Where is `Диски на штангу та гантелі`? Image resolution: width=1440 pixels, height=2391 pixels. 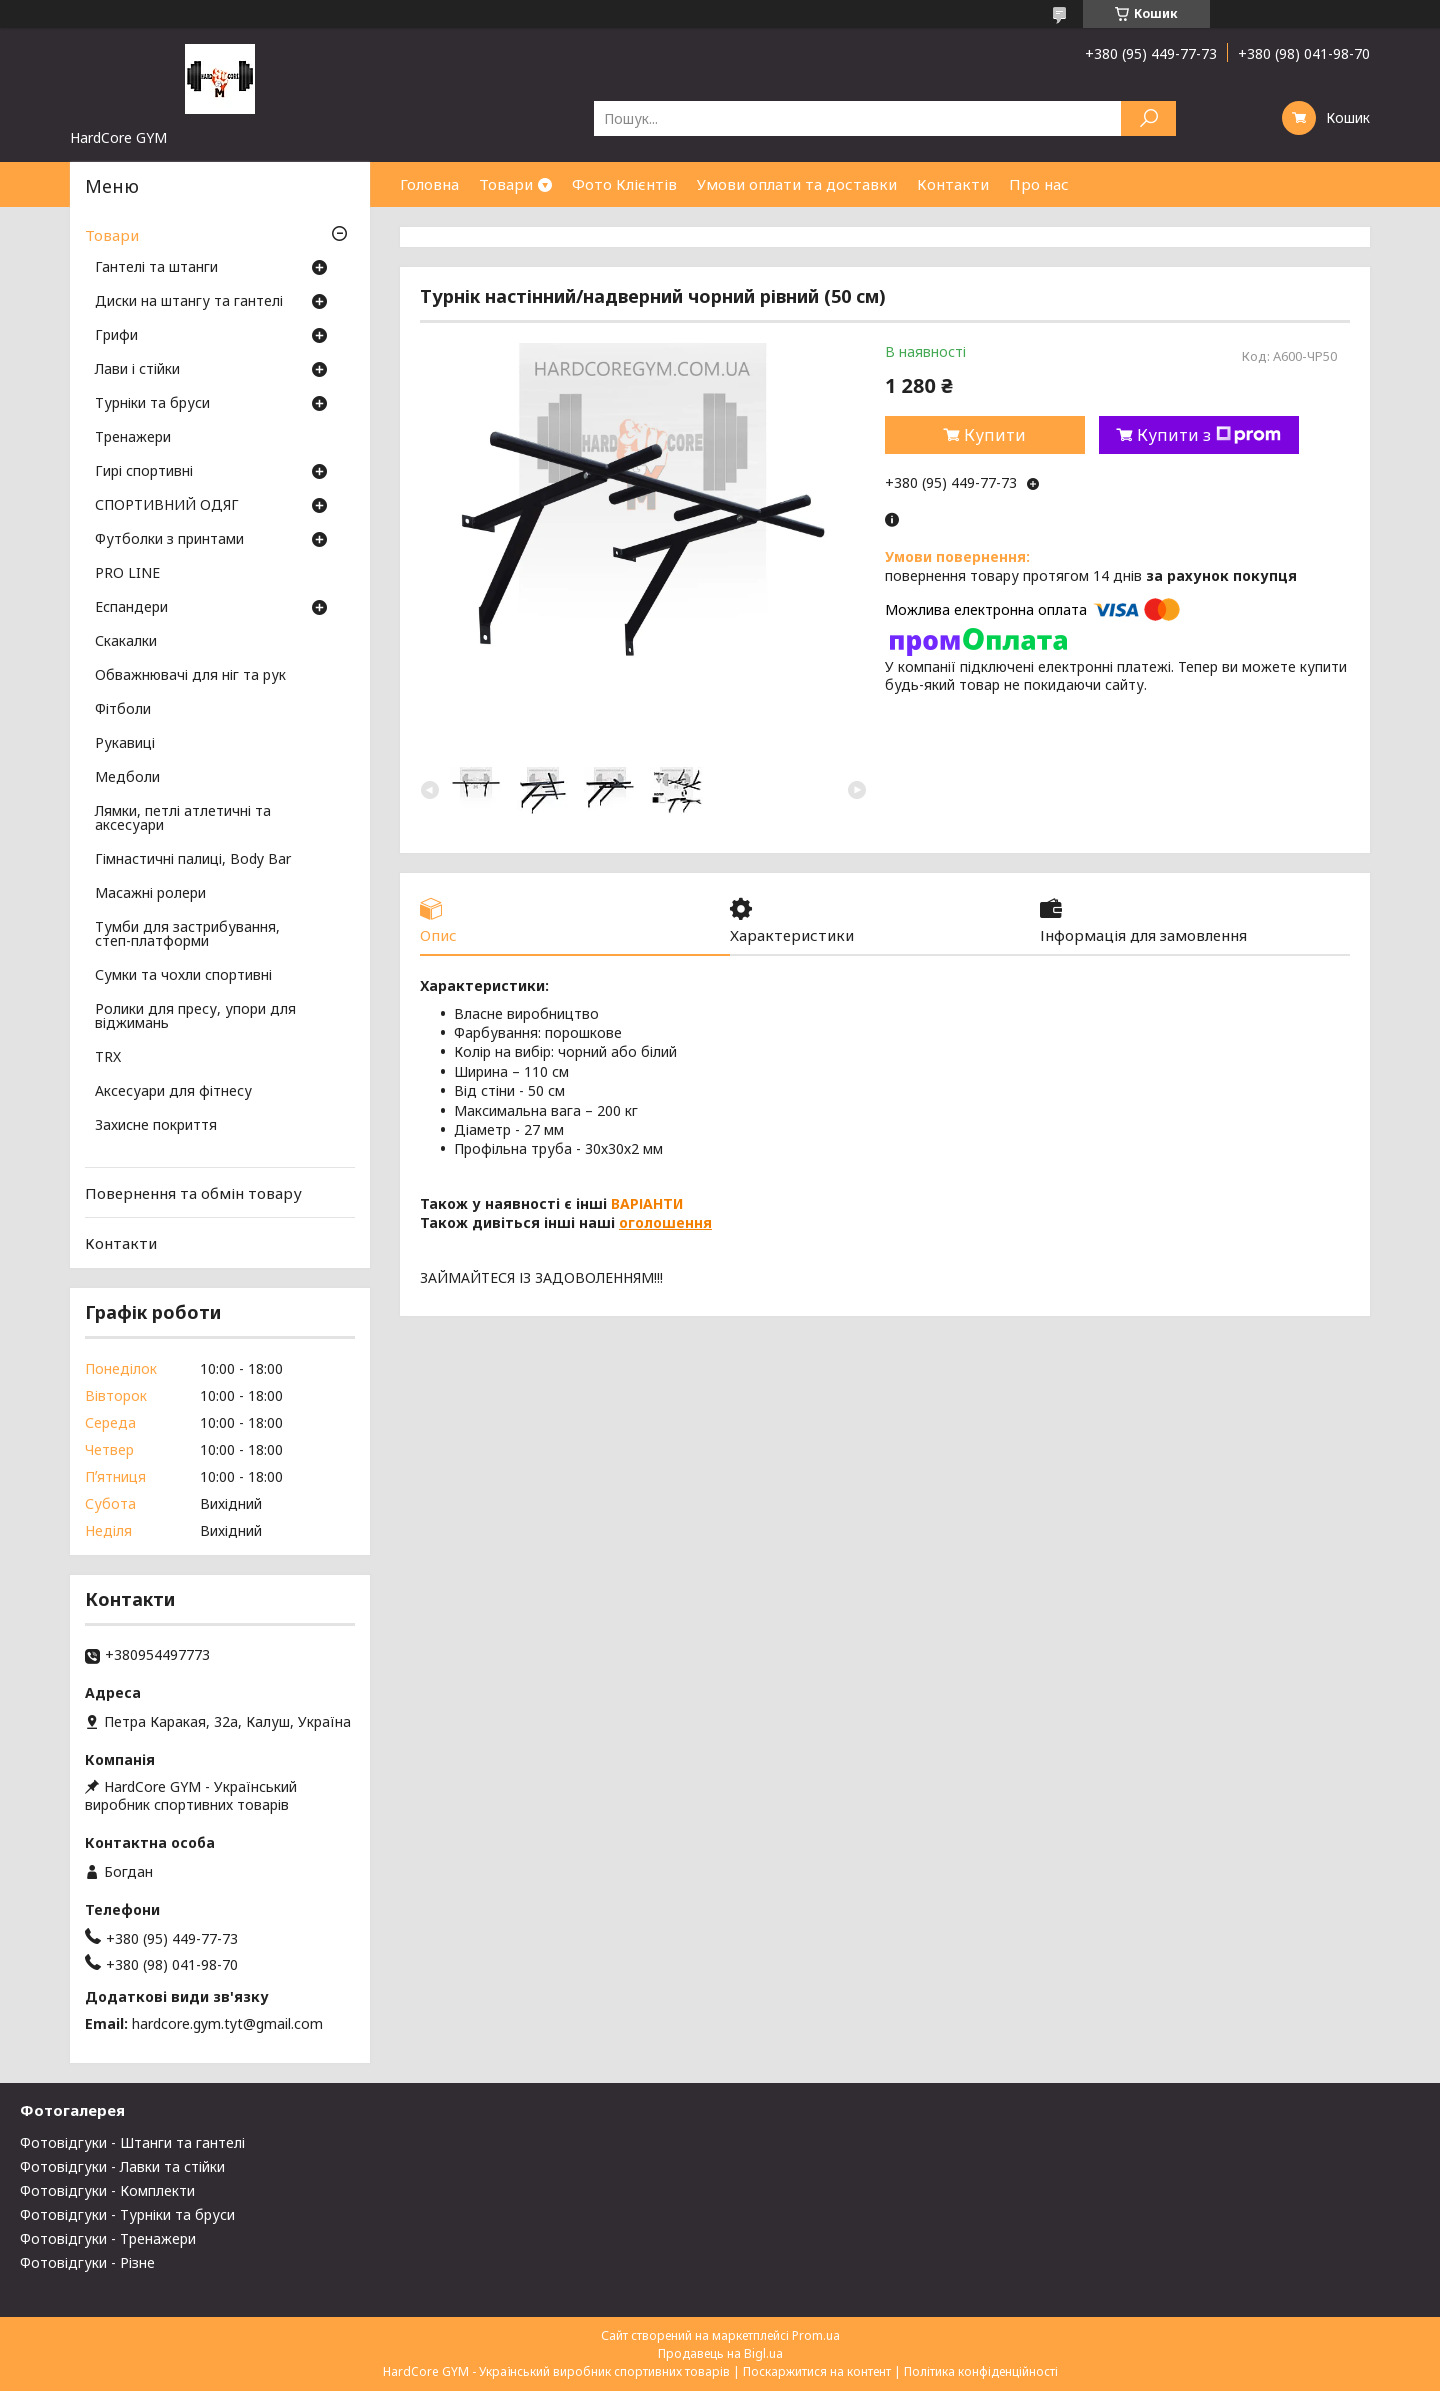 Диски на штангу та гантелі is located at coordinates (189, 302).